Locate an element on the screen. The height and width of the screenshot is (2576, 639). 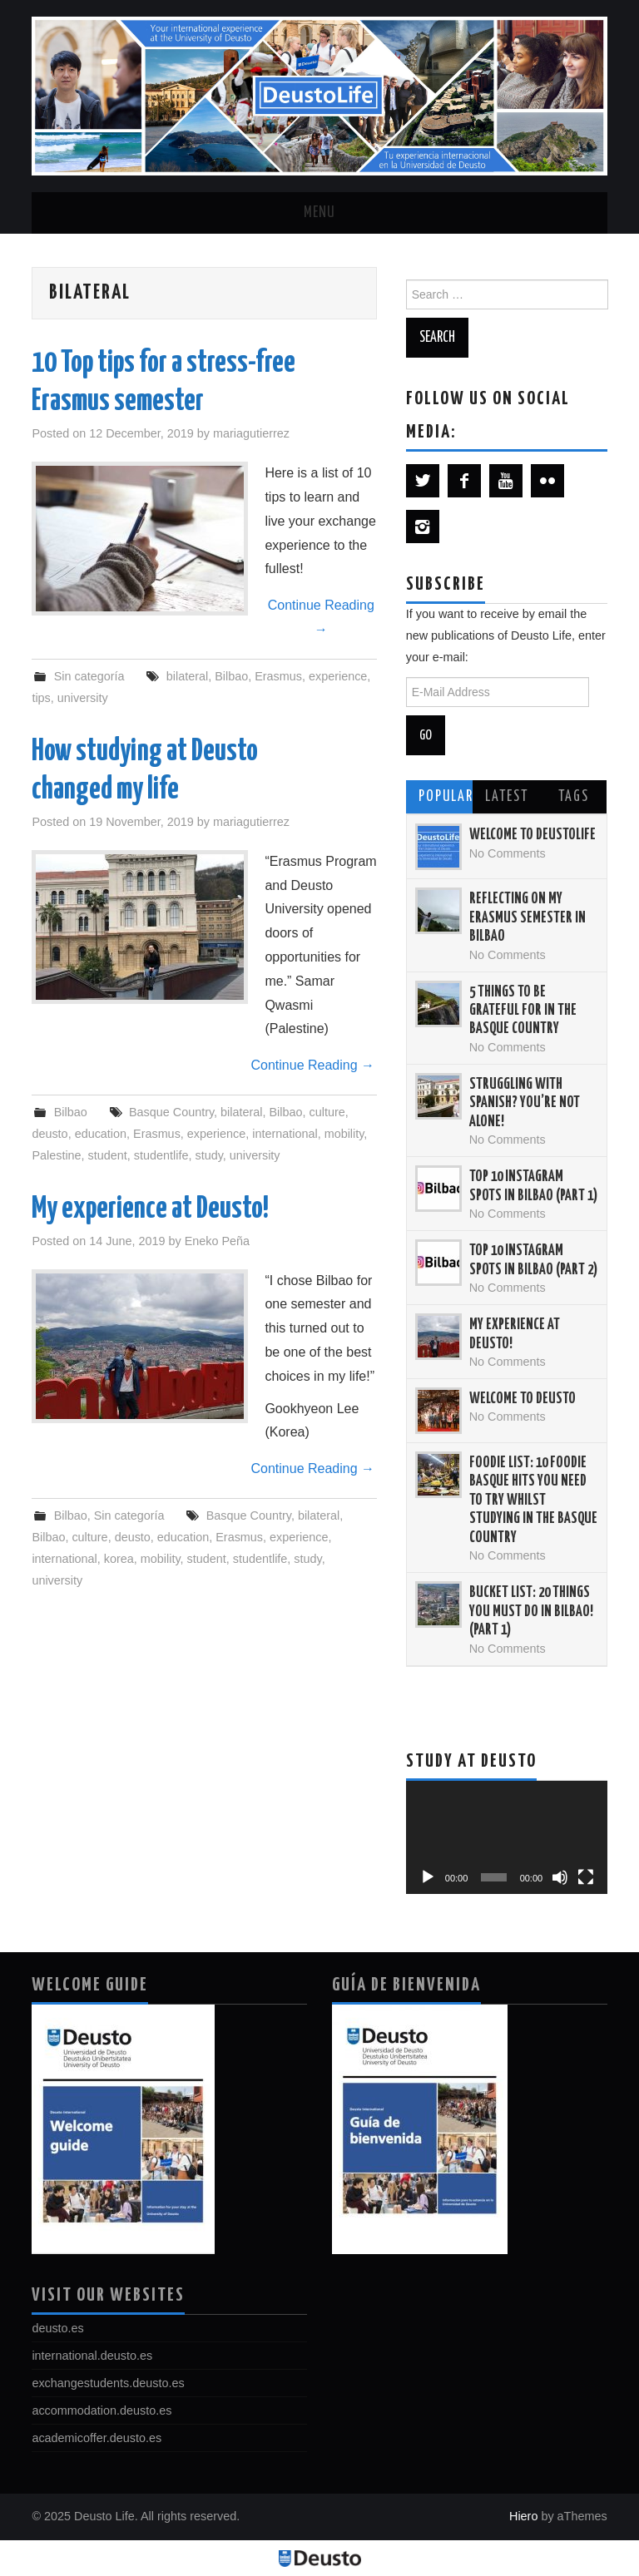
Hiero is located at coordinates (523, 2516).